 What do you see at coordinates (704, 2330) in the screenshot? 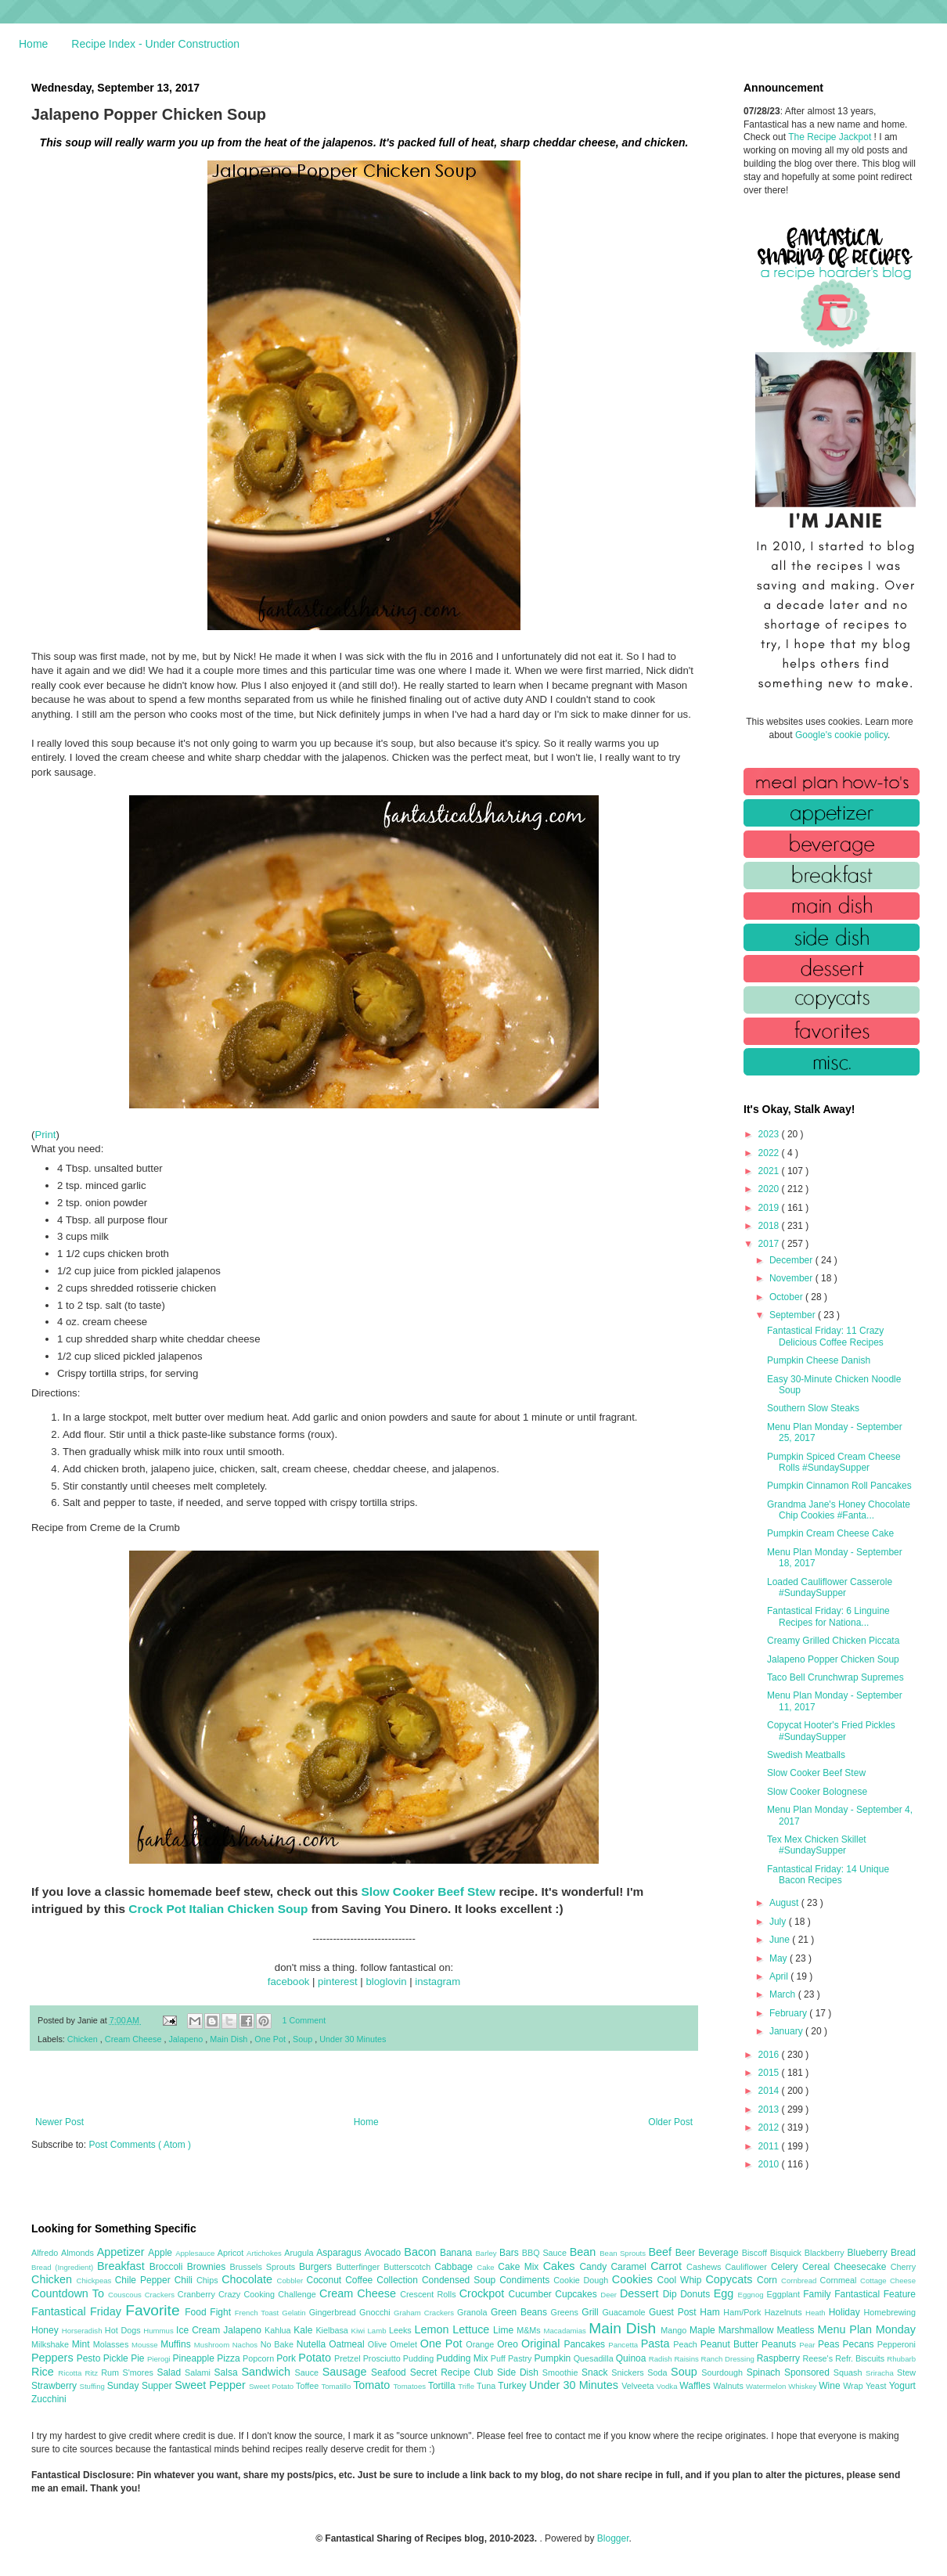
I see `Maple` at bounding box center [704, 2330].